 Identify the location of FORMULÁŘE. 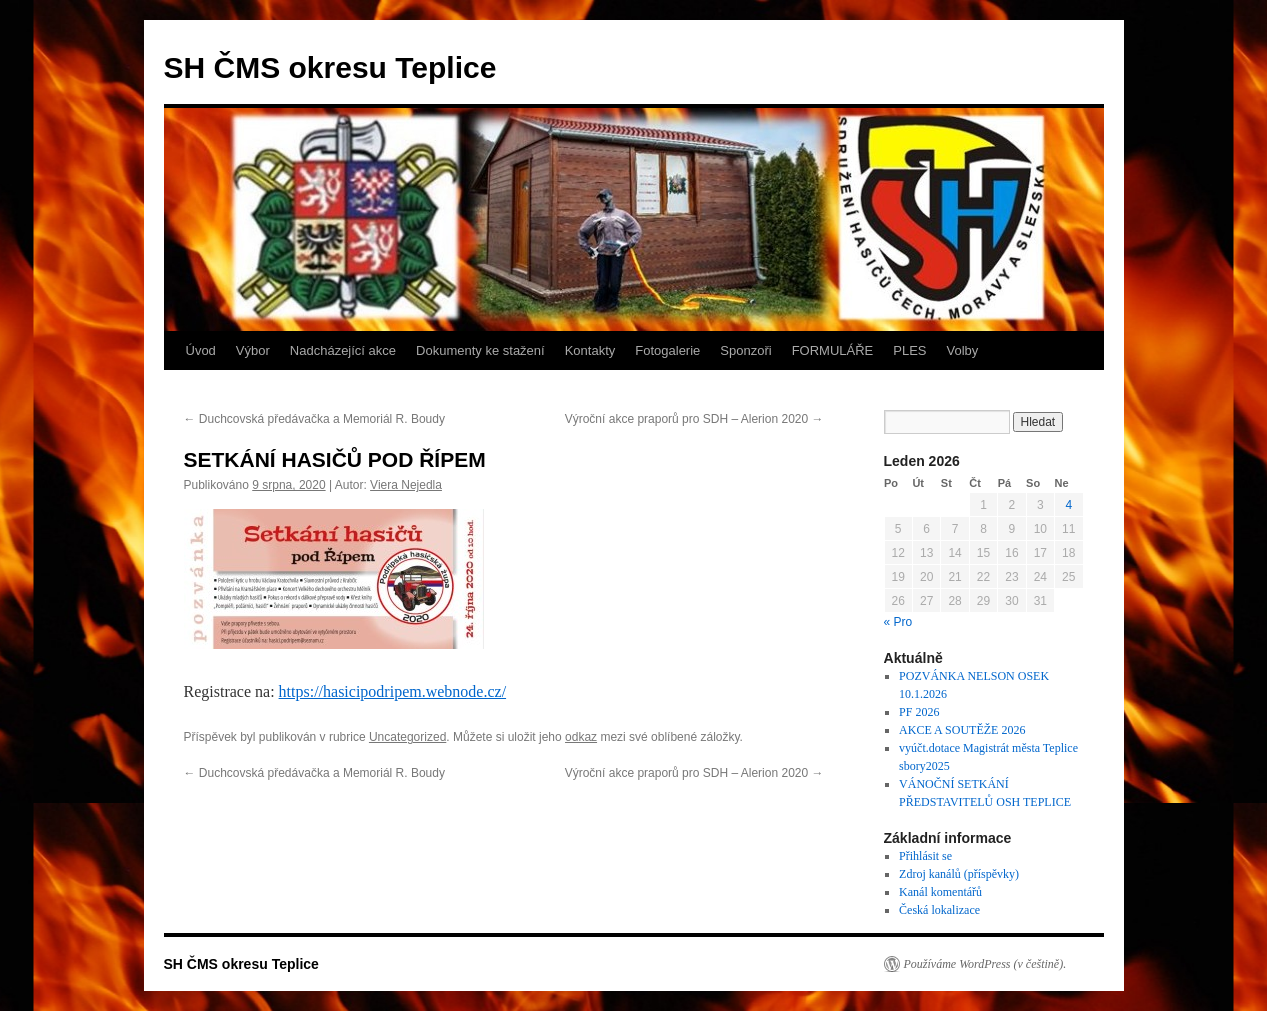
(833, 350).